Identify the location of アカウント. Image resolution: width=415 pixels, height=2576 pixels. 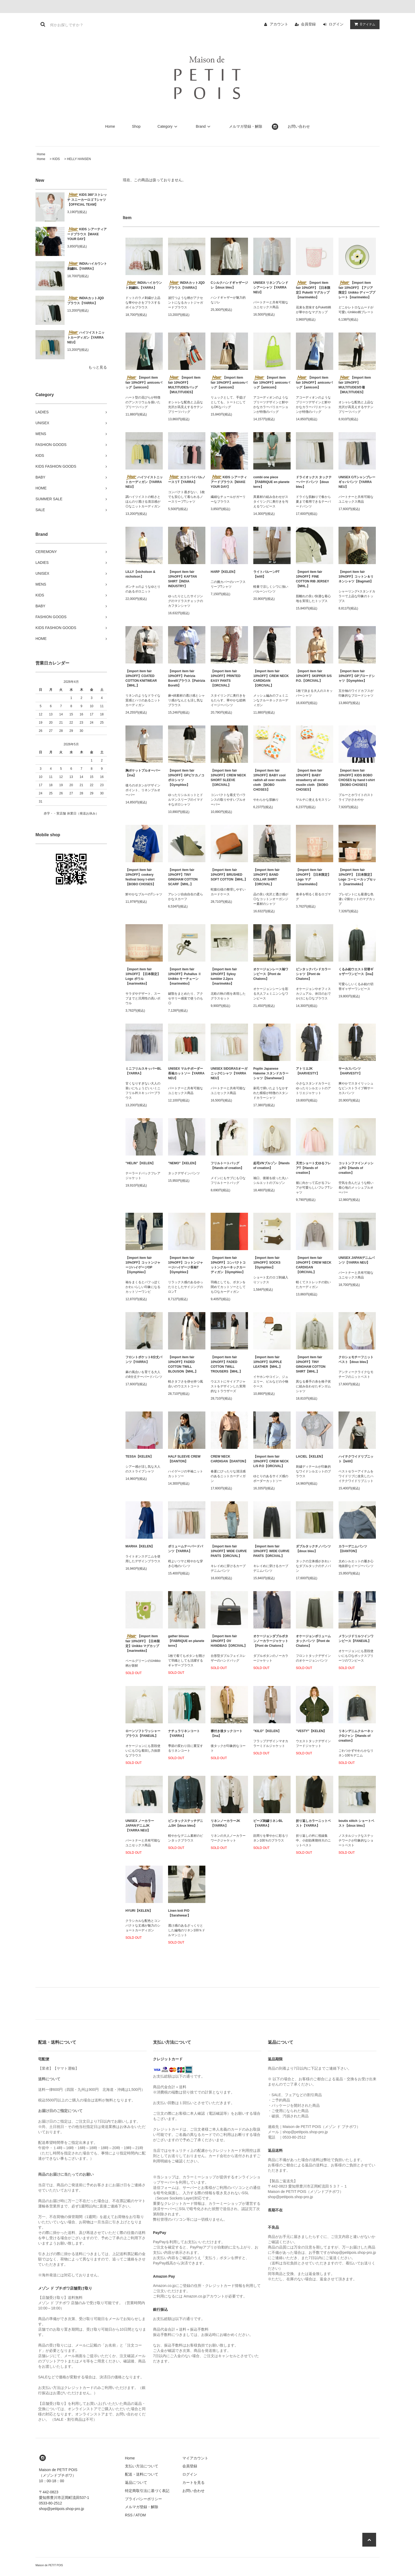
(279, 24).